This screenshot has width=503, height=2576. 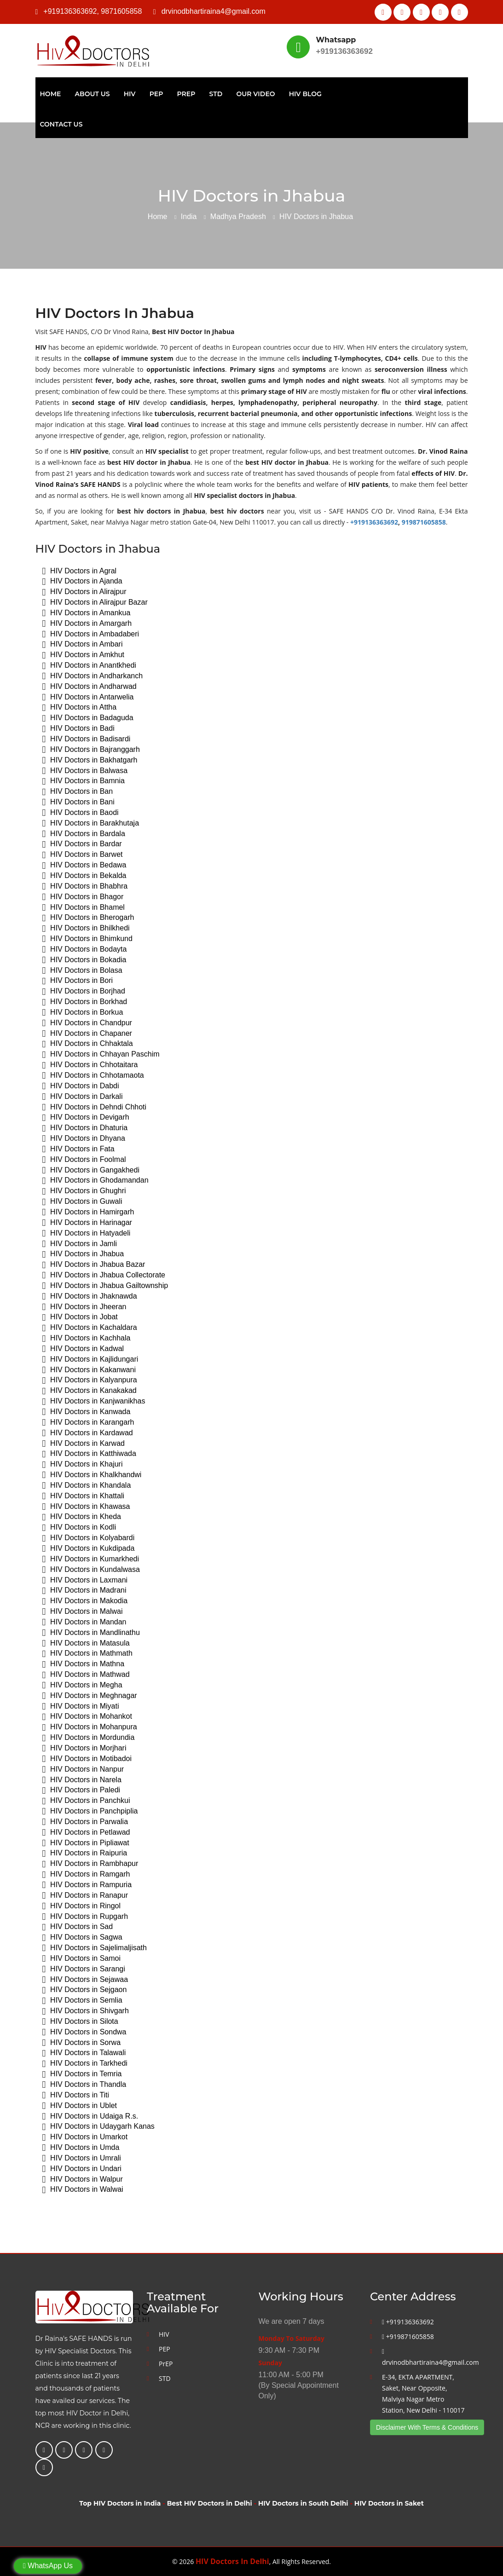 I want to click on HIV Doctors in Khajuri, so click(x=82, y=1464).